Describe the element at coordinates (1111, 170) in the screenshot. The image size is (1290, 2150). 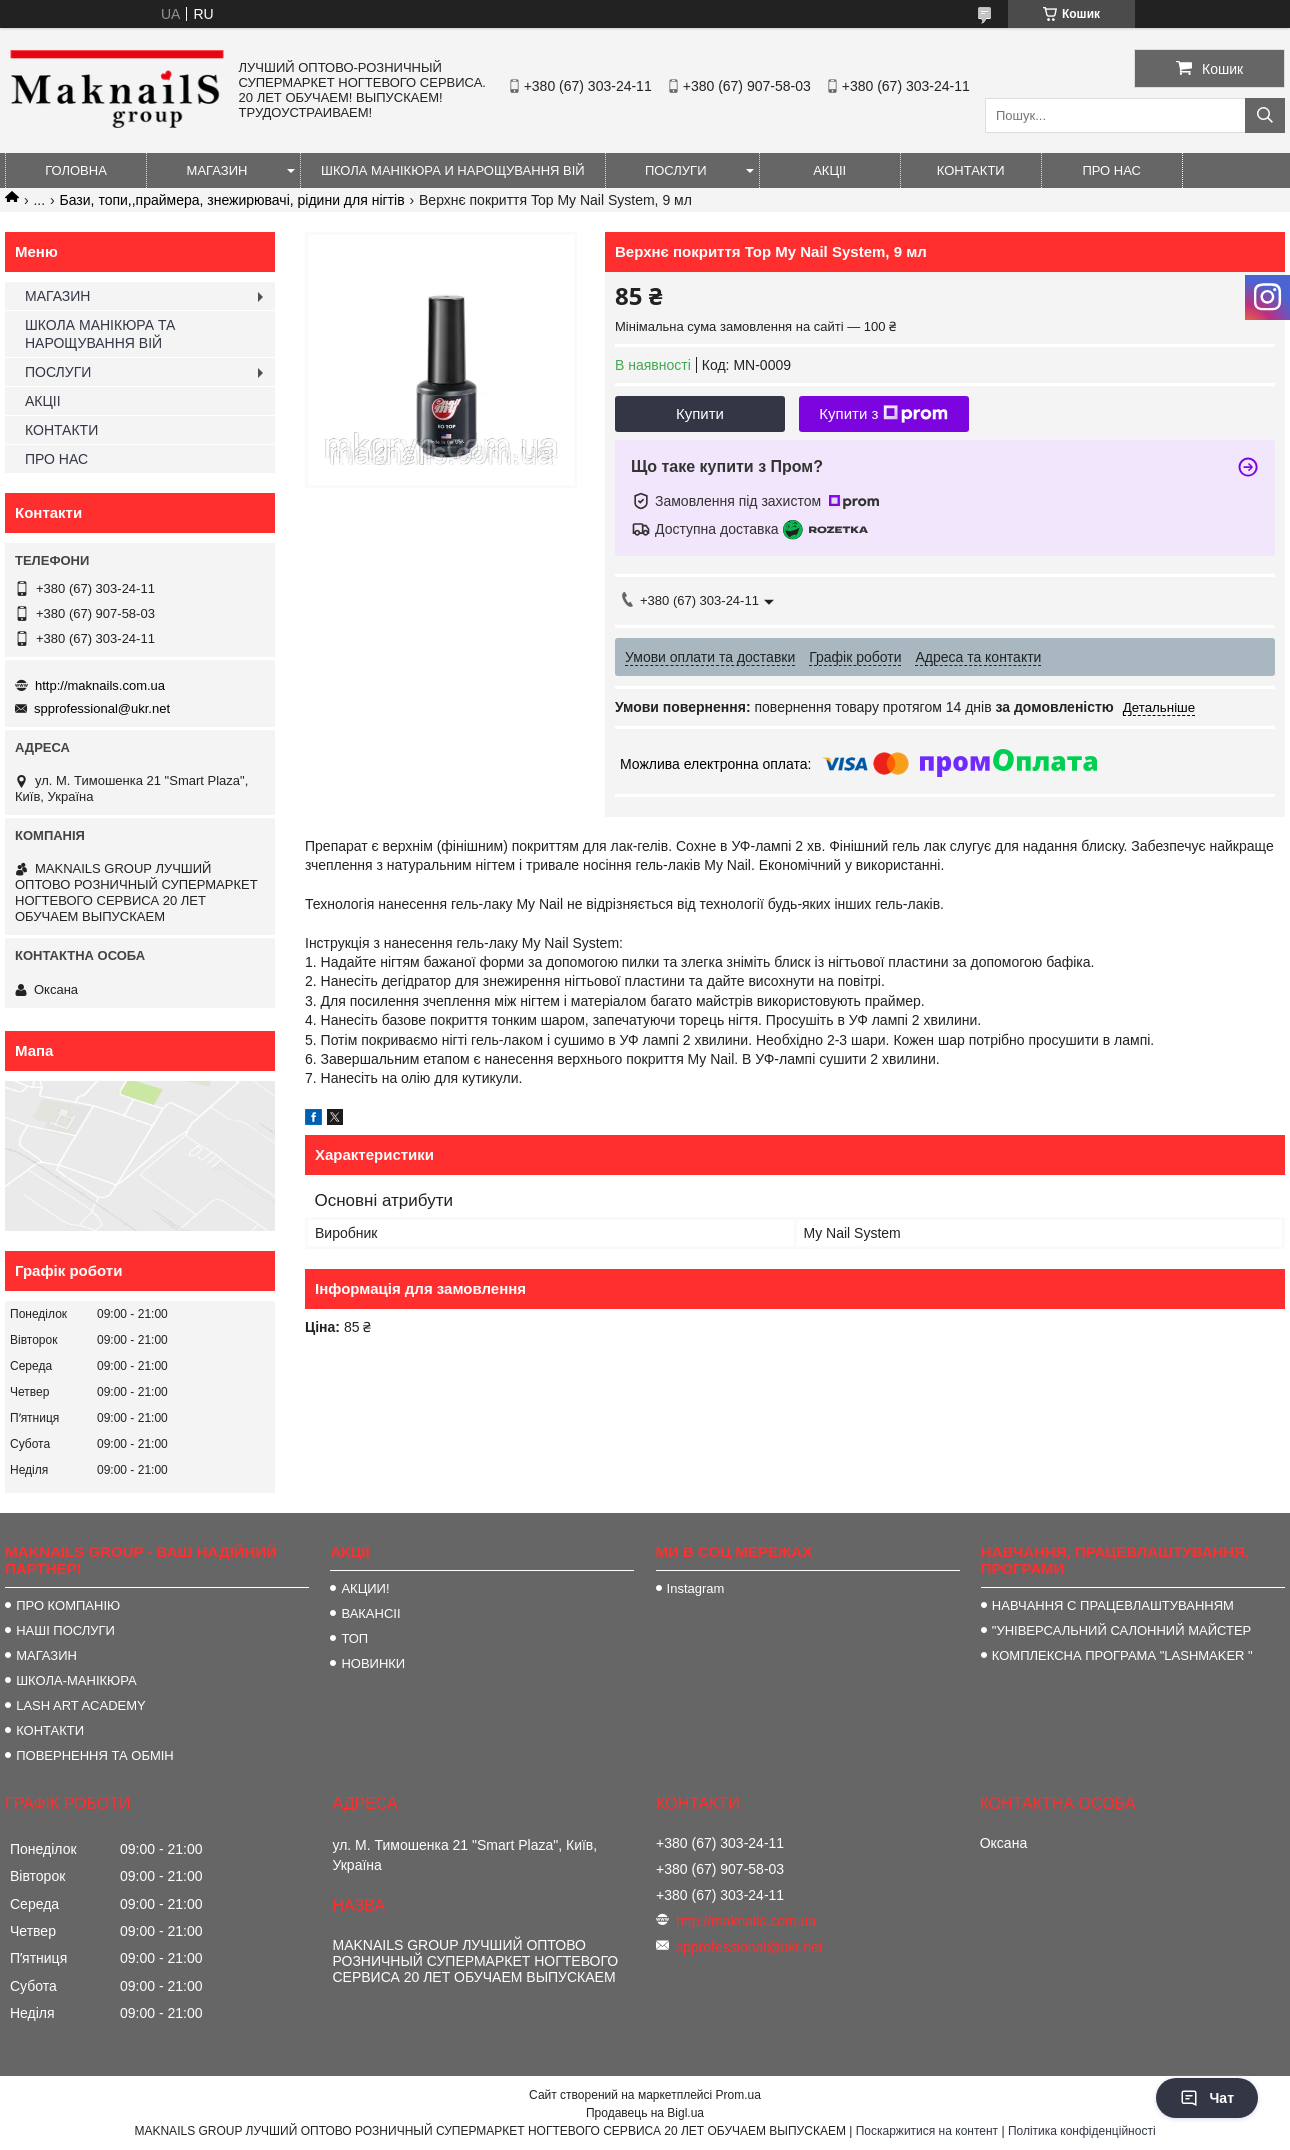
I see `ПРО НАС` at that location.